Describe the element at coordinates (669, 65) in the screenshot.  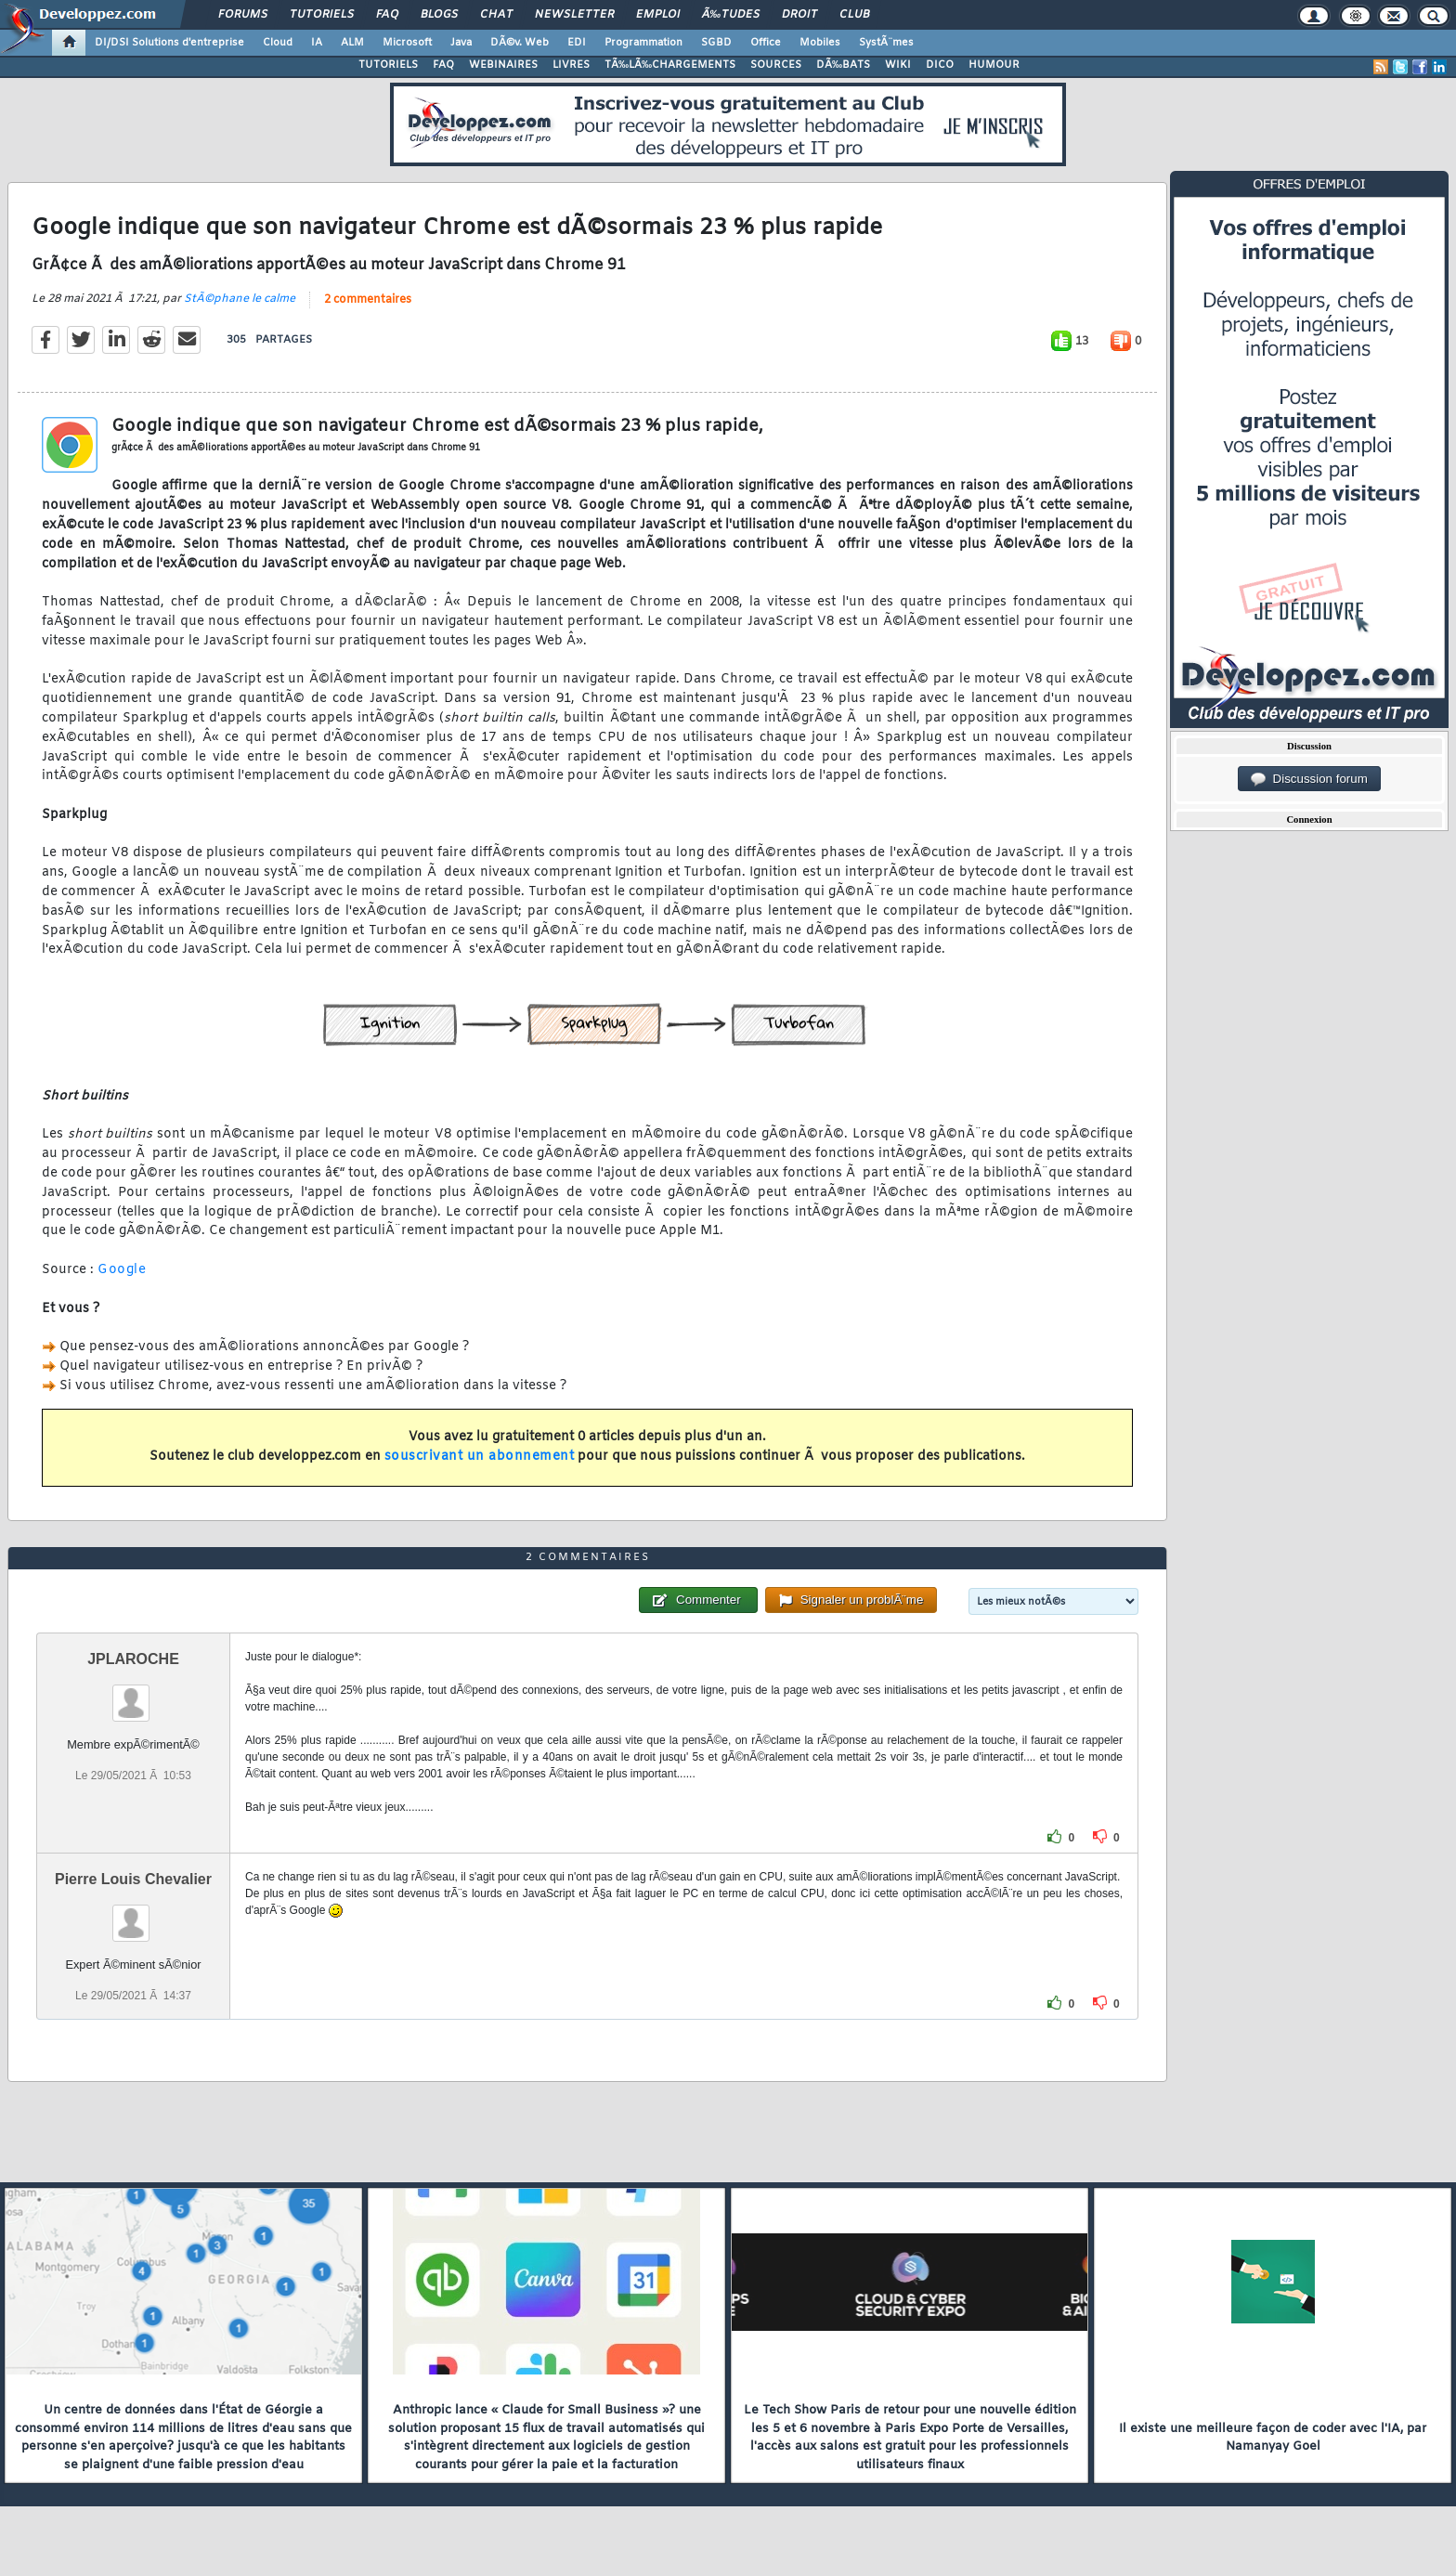
I see `TÃ‰LÃ‰CHARGEMENTS` at that location.